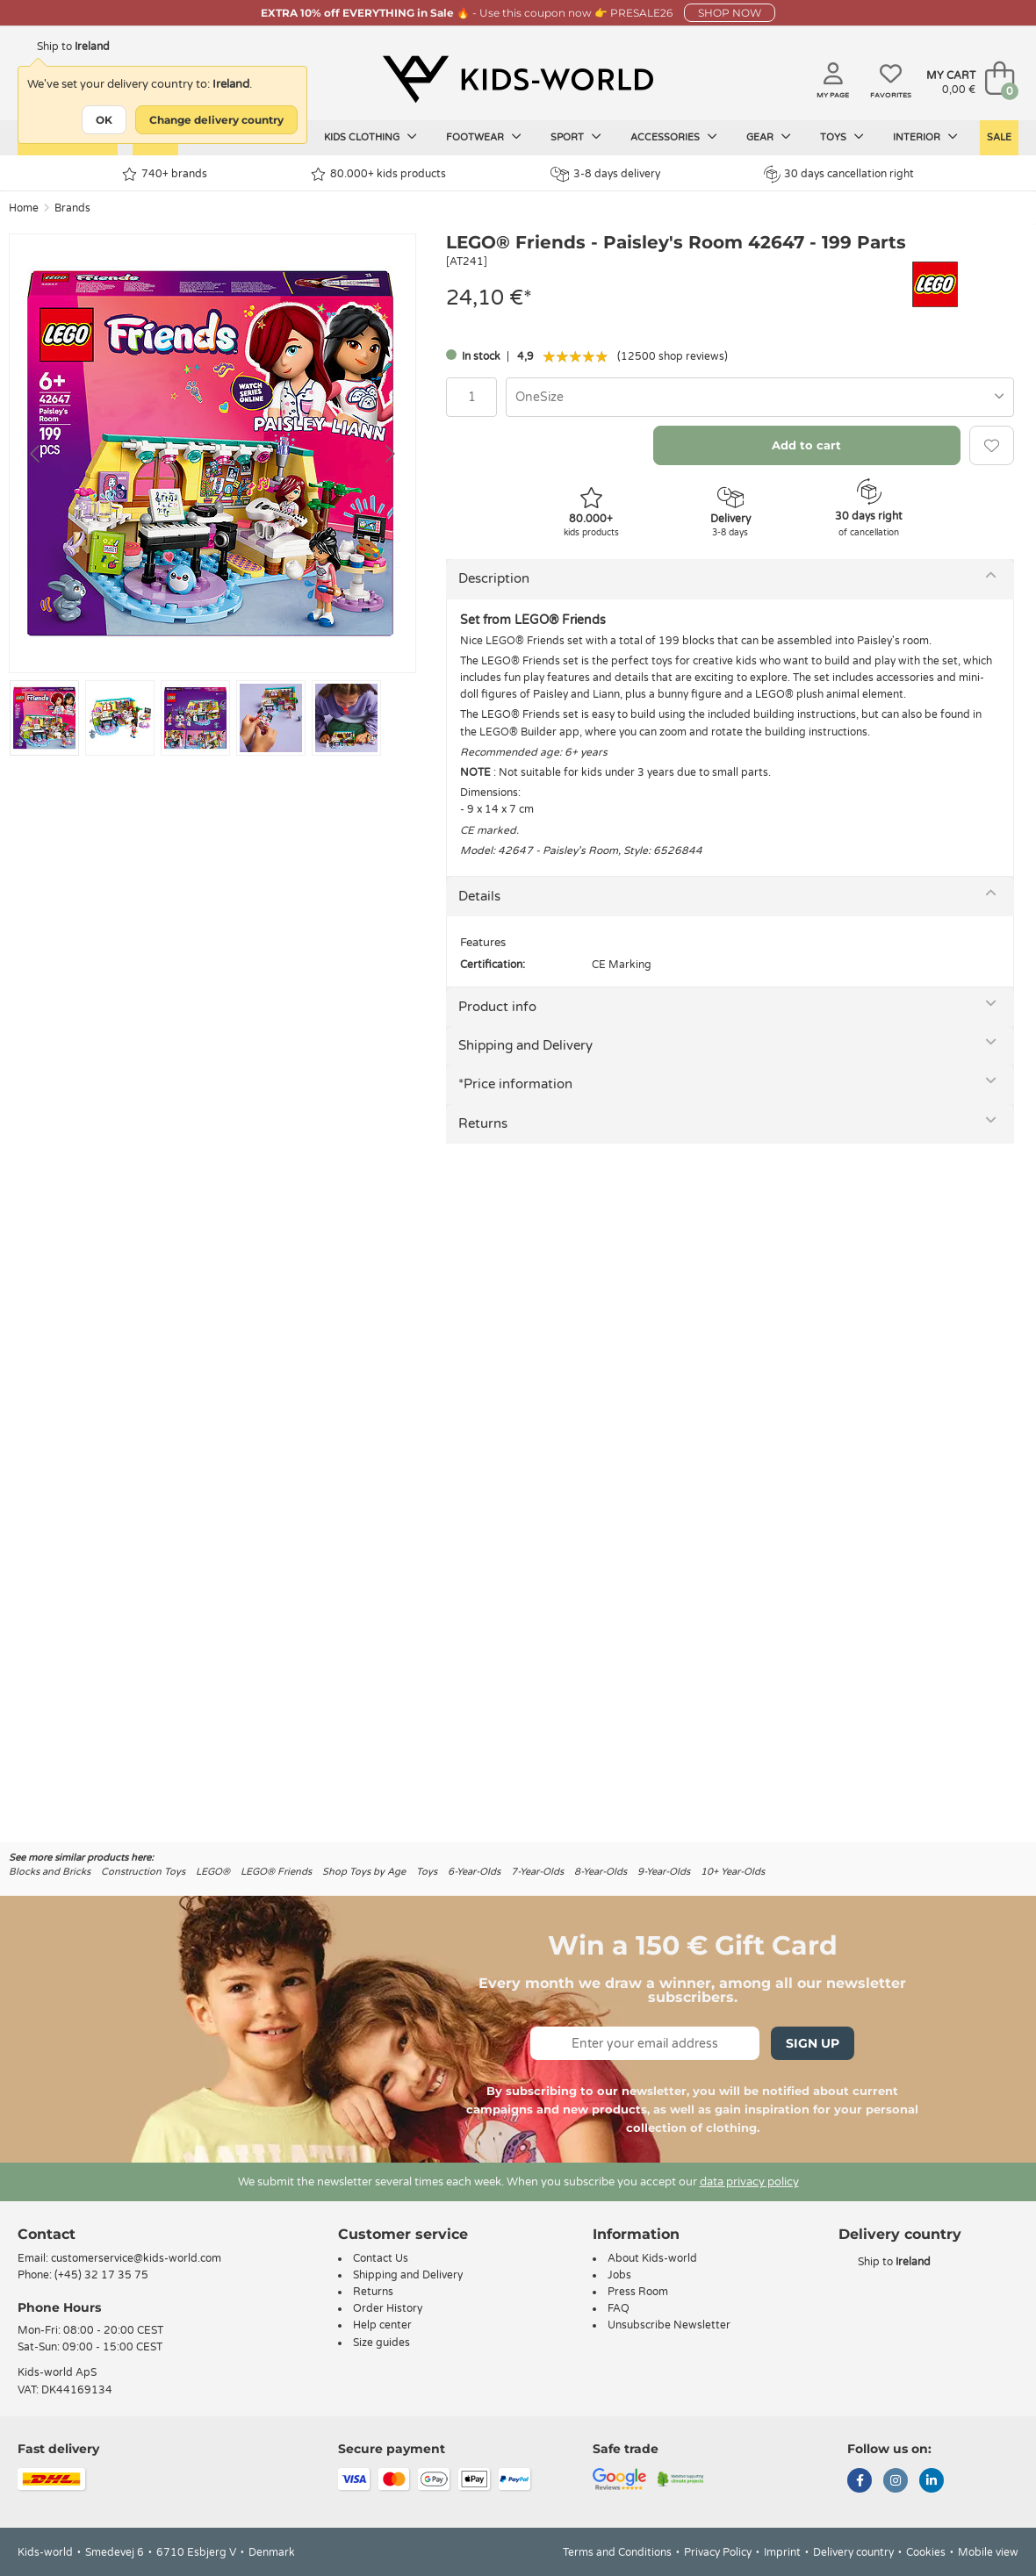 This screenshot has height=2576, width=1036. I want to click on *Price information, so click(515, 1084).